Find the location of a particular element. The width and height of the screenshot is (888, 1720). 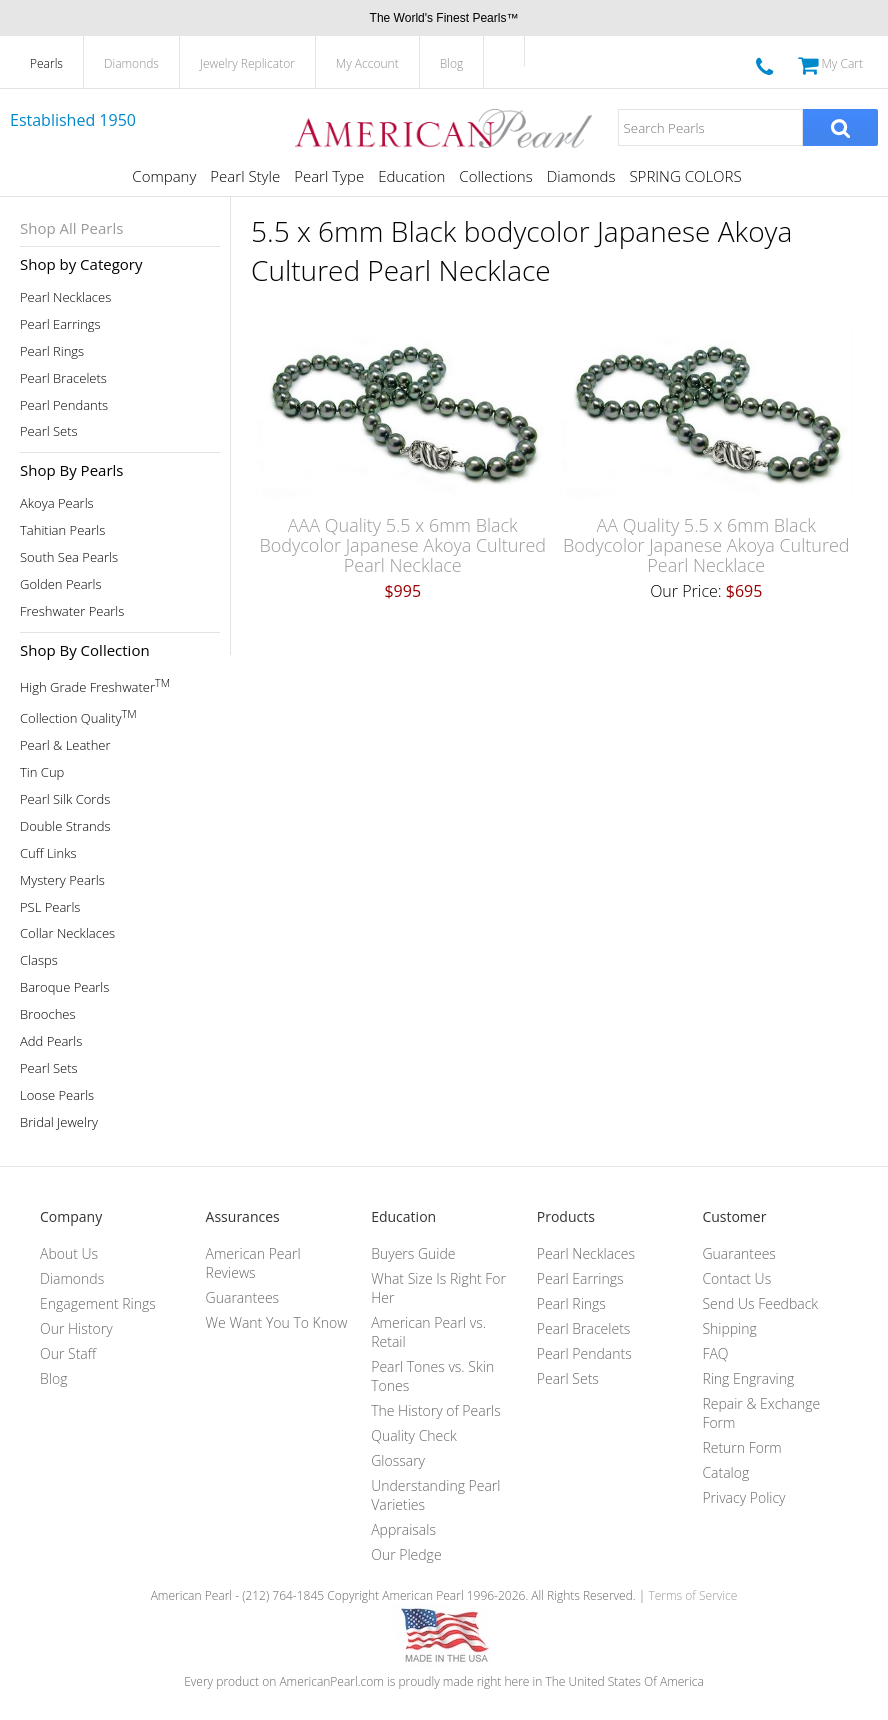

Pearl Sets is located at coordinates (49, 431).